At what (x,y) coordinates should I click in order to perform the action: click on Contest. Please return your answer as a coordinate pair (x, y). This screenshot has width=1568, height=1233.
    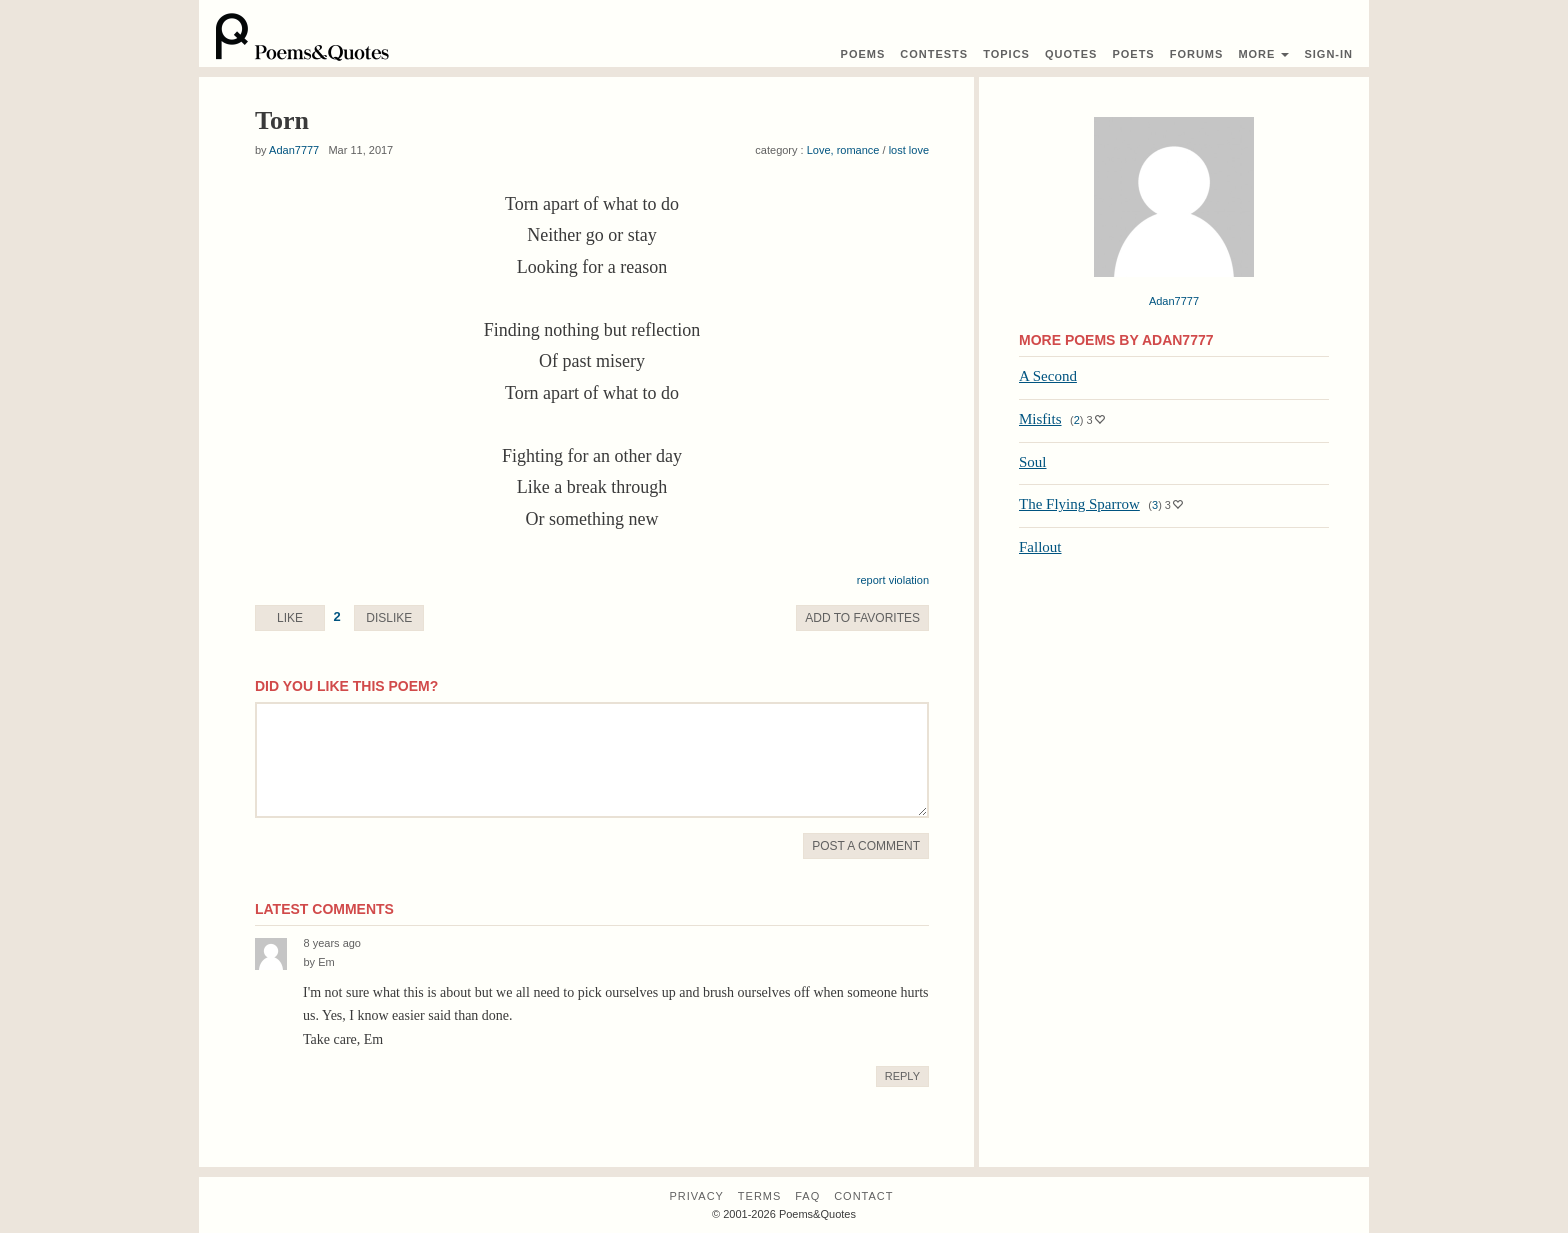
    Looking at the image, I should click on (934, 54).